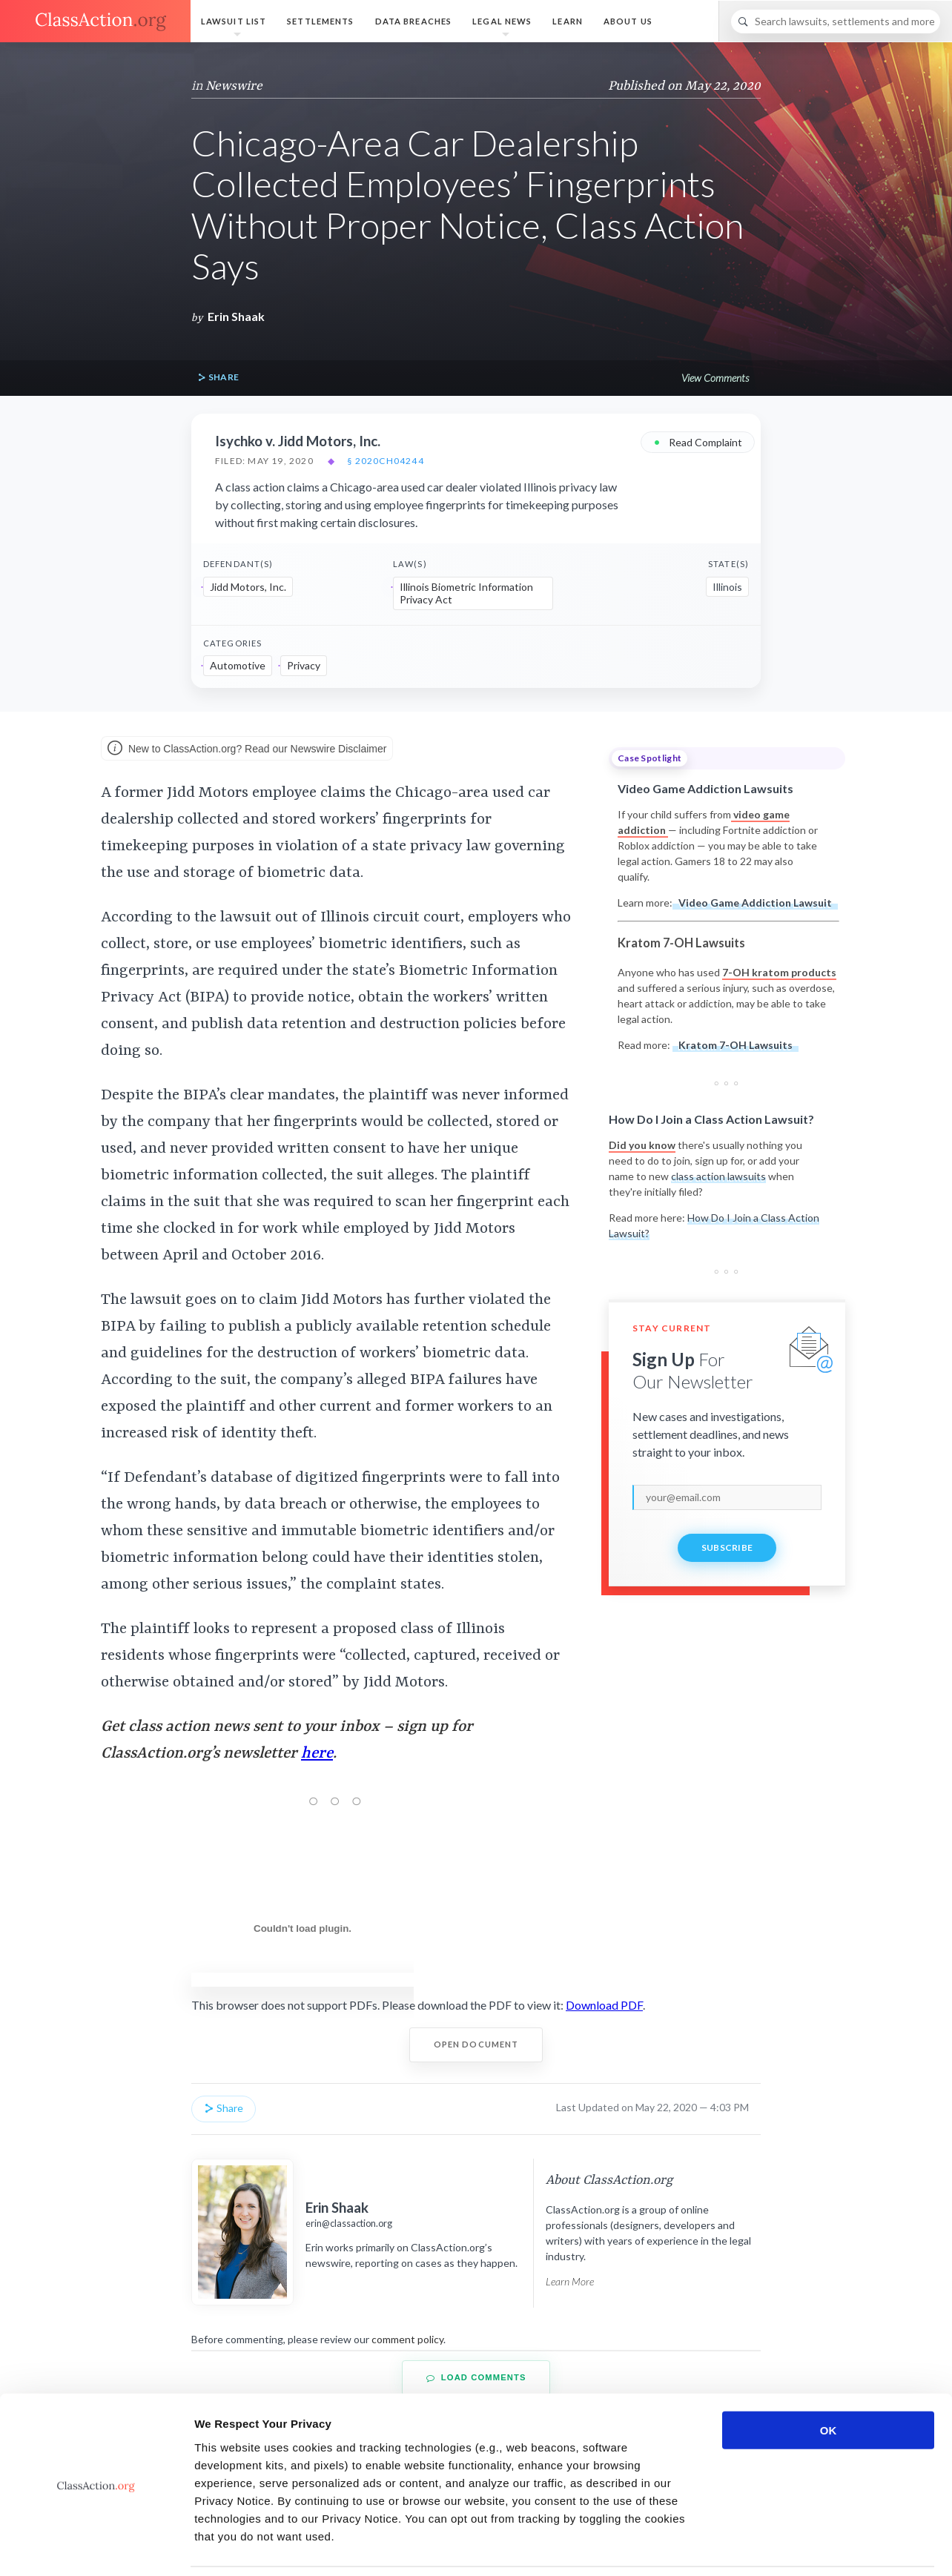 The width and height of the screenshot is (952, 2576). What do you see at coordinates (828, 2380) in the screenshot?
I see `OK` at bounding box center [828, 2380].